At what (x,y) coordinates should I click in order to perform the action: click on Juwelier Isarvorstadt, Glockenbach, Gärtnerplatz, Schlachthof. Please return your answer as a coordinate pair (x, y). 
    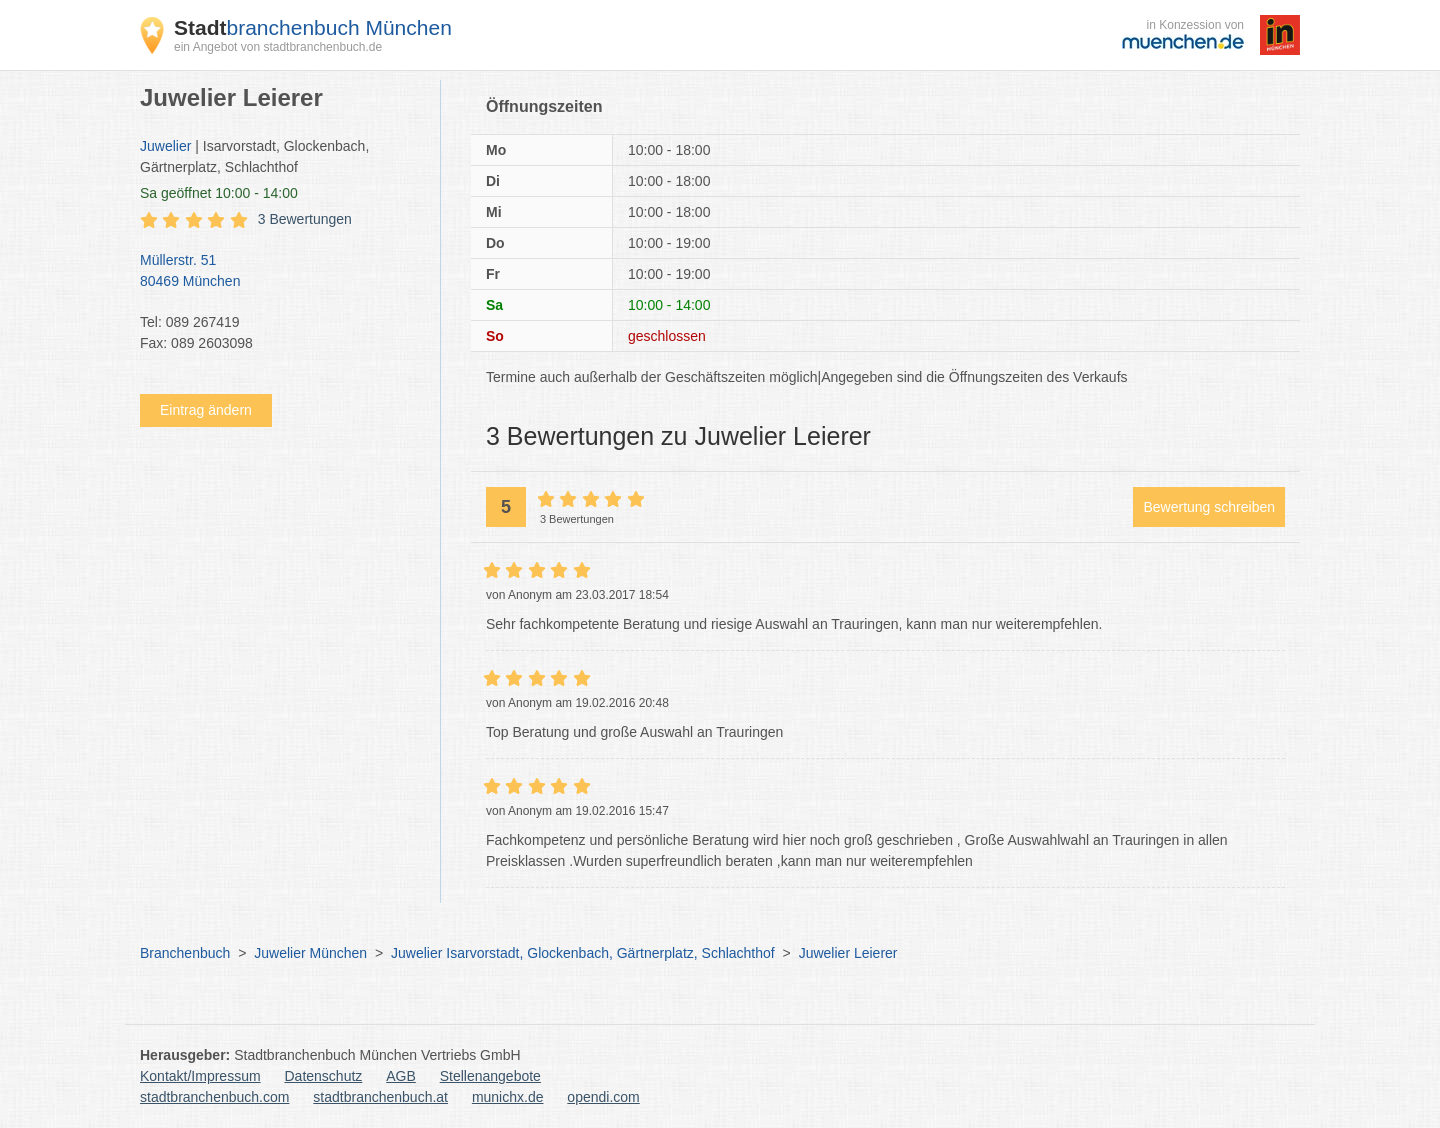
    Looking at the image, I should click on (583, 953).